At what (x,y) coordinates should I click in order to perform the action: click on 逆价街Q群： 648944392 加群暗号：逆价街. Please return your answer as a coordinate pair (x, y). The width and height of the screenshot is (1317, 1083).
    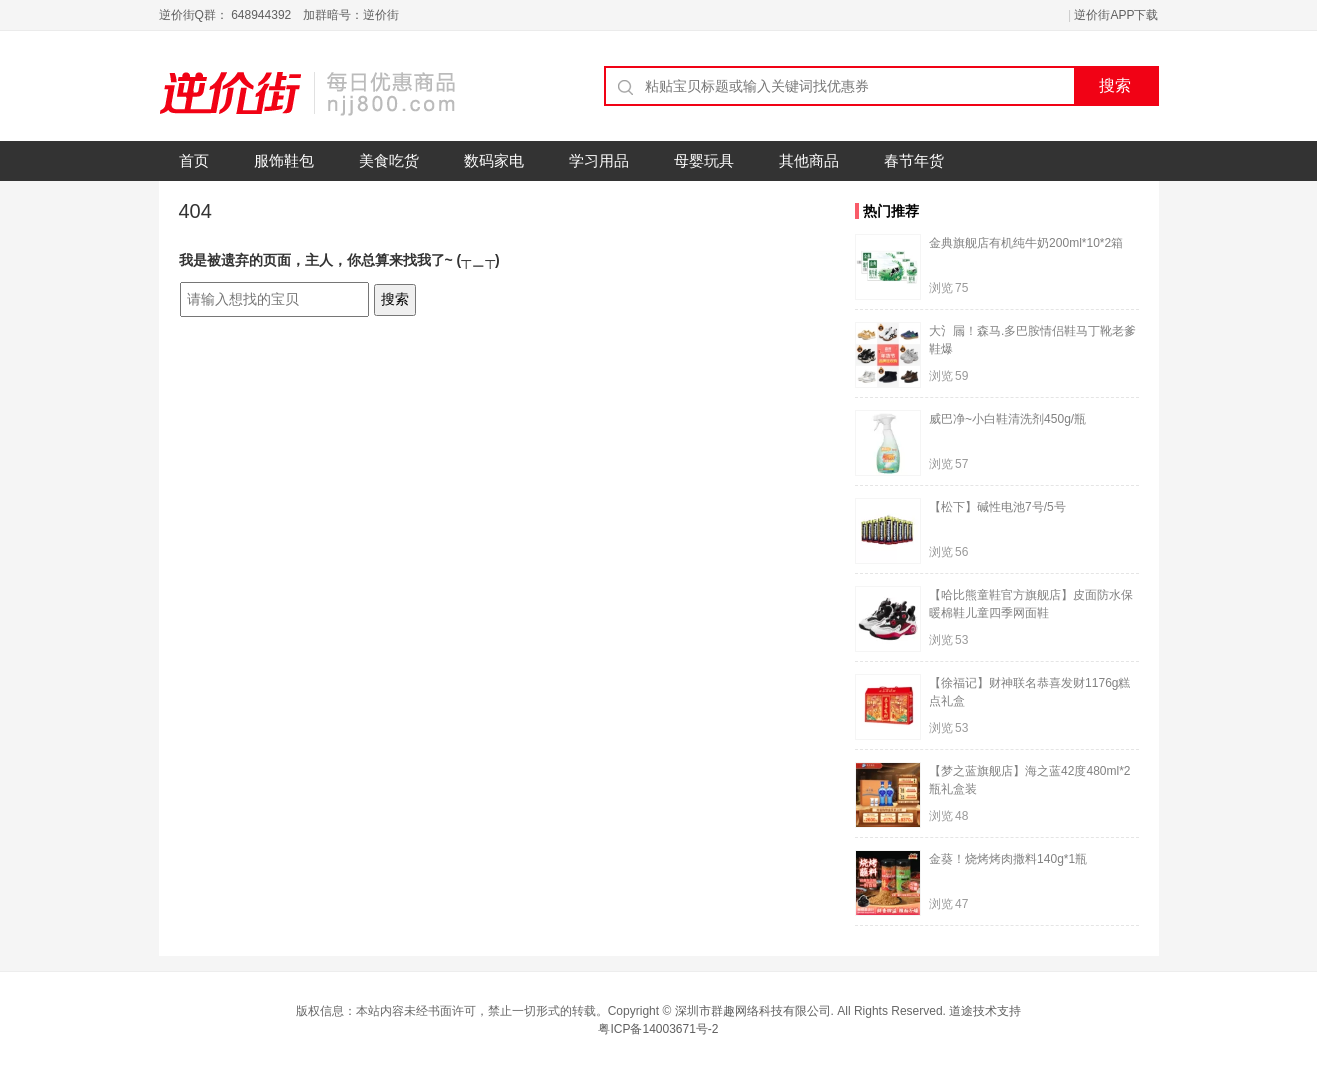
    Looking at the image, I should click on (279, 15).